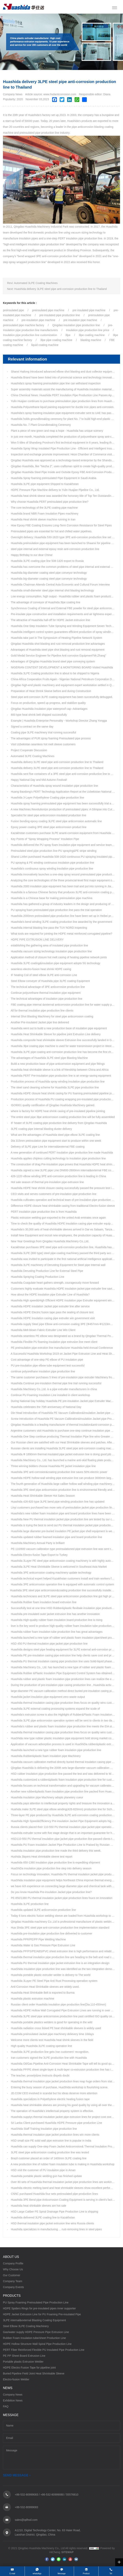 This screenshot has width=123, height=2576. What do you see at coordinates (62, 1347) in the screenshot?
I see `PE preinsulation pipe extrution line manufacturer Huashida held Annual Conference` at bounding box center [62, 1347].